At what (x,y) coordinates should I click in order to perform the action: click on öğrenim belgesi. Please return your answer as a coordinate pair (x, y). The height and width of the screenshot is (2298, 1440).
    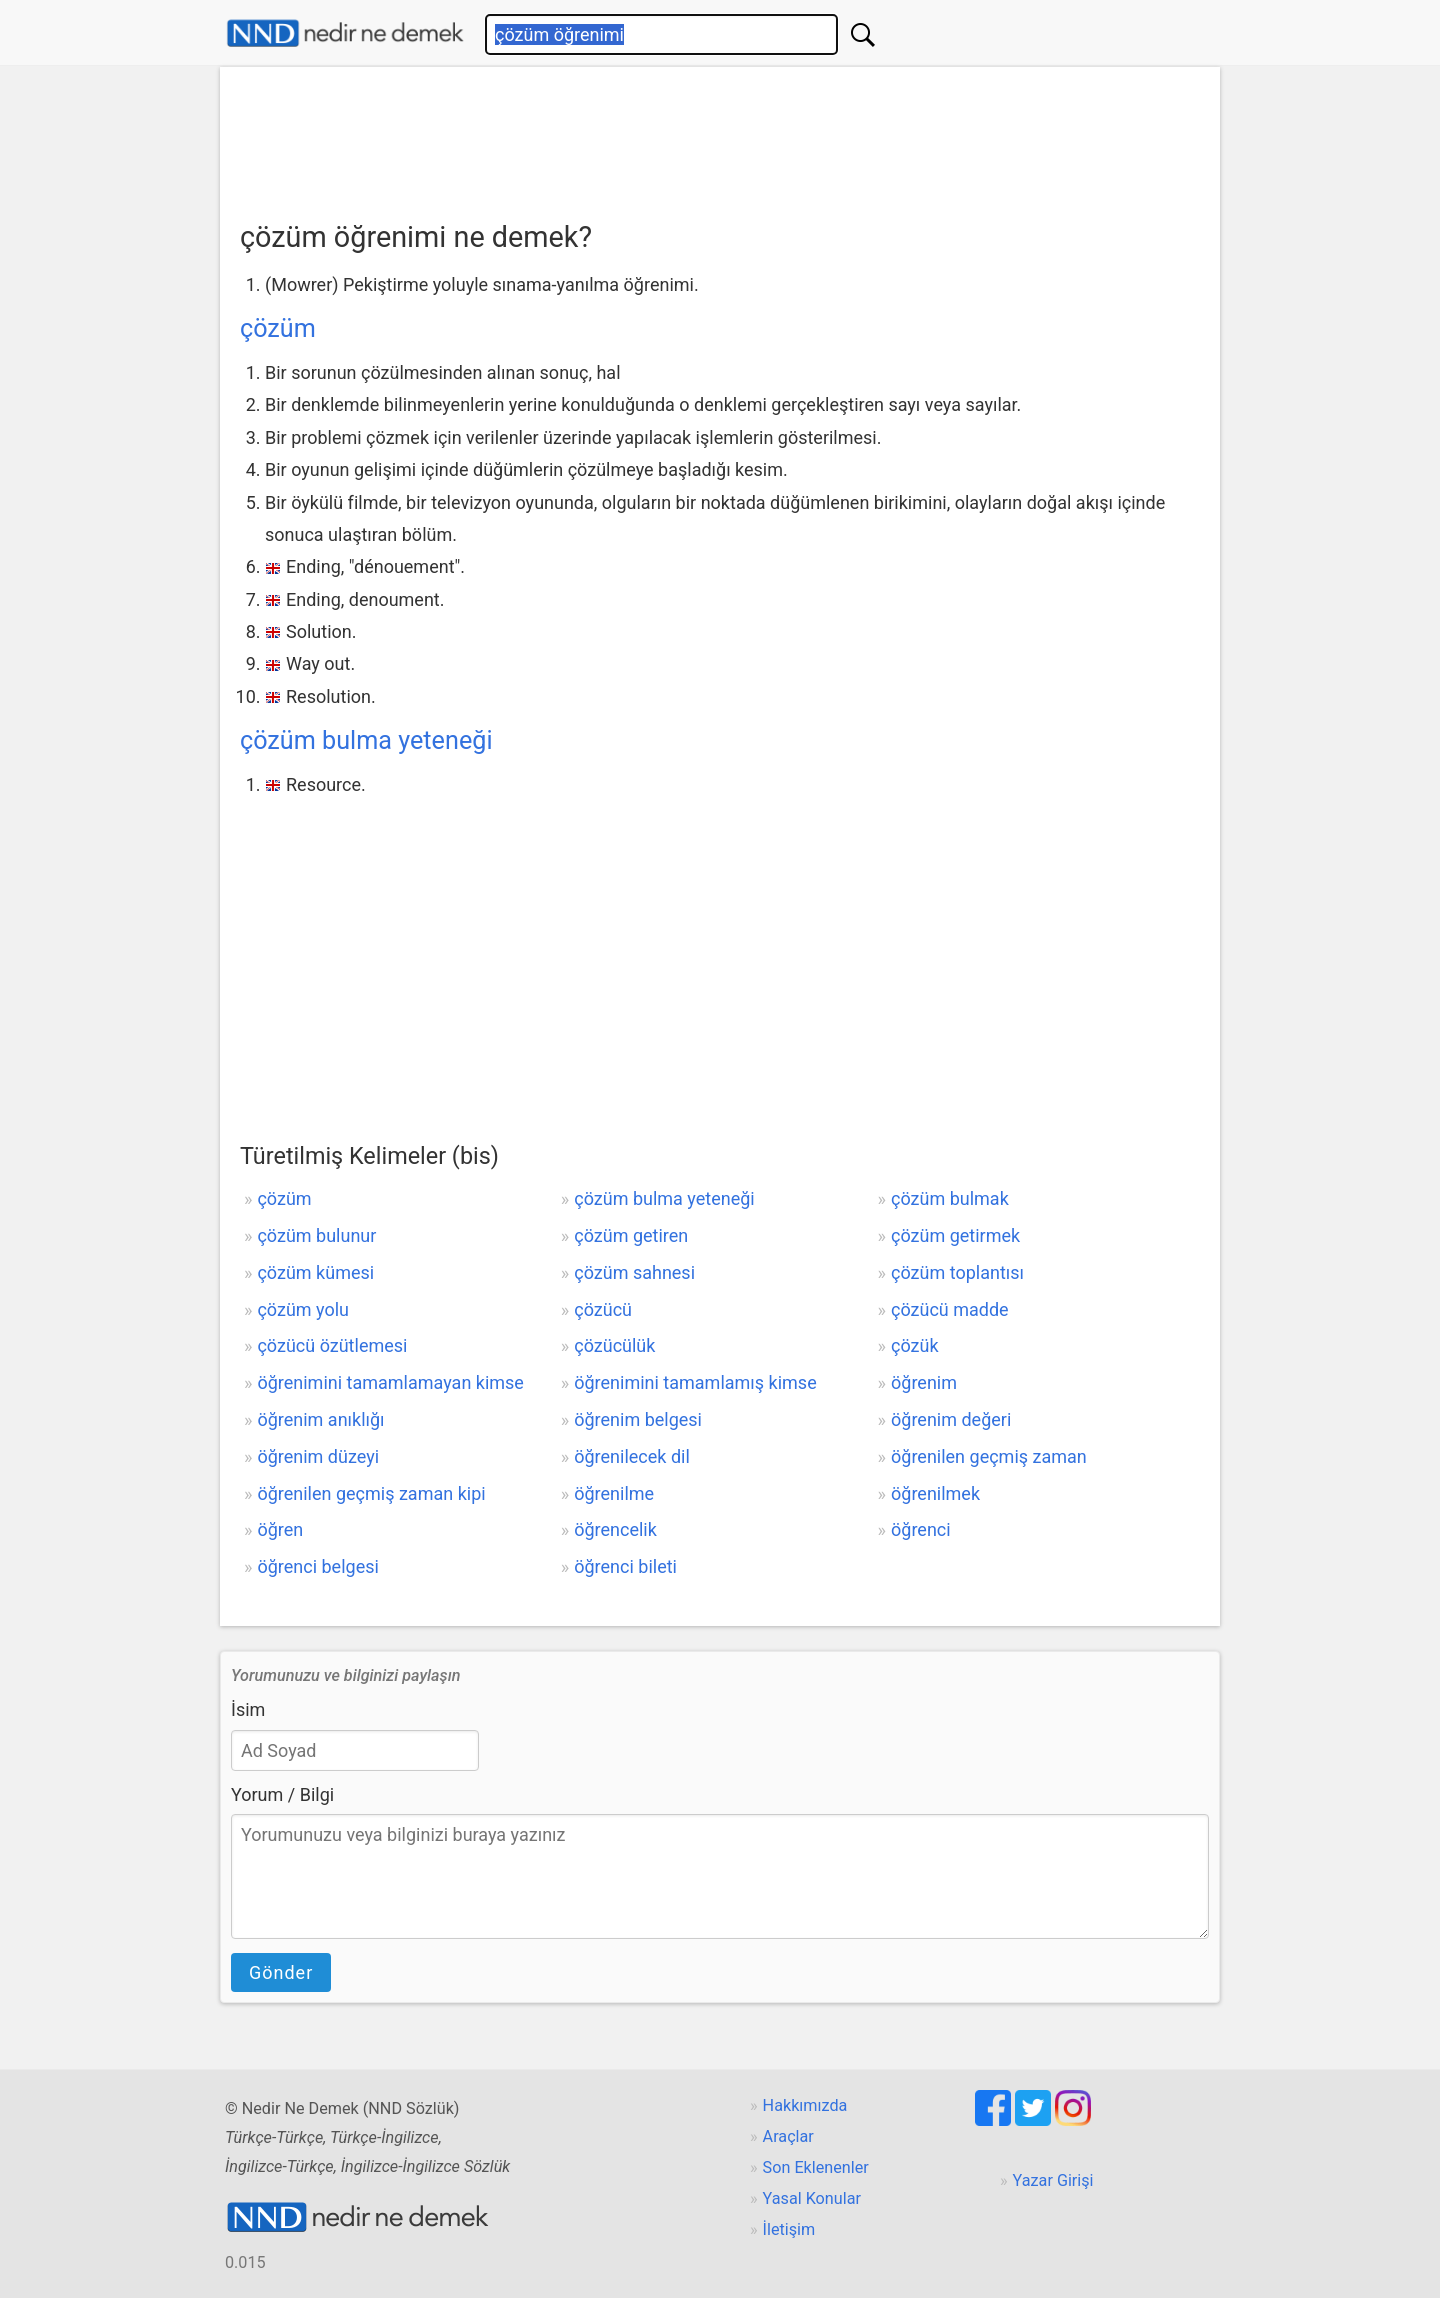
    Looking at the image, I should click on (638, 1419).